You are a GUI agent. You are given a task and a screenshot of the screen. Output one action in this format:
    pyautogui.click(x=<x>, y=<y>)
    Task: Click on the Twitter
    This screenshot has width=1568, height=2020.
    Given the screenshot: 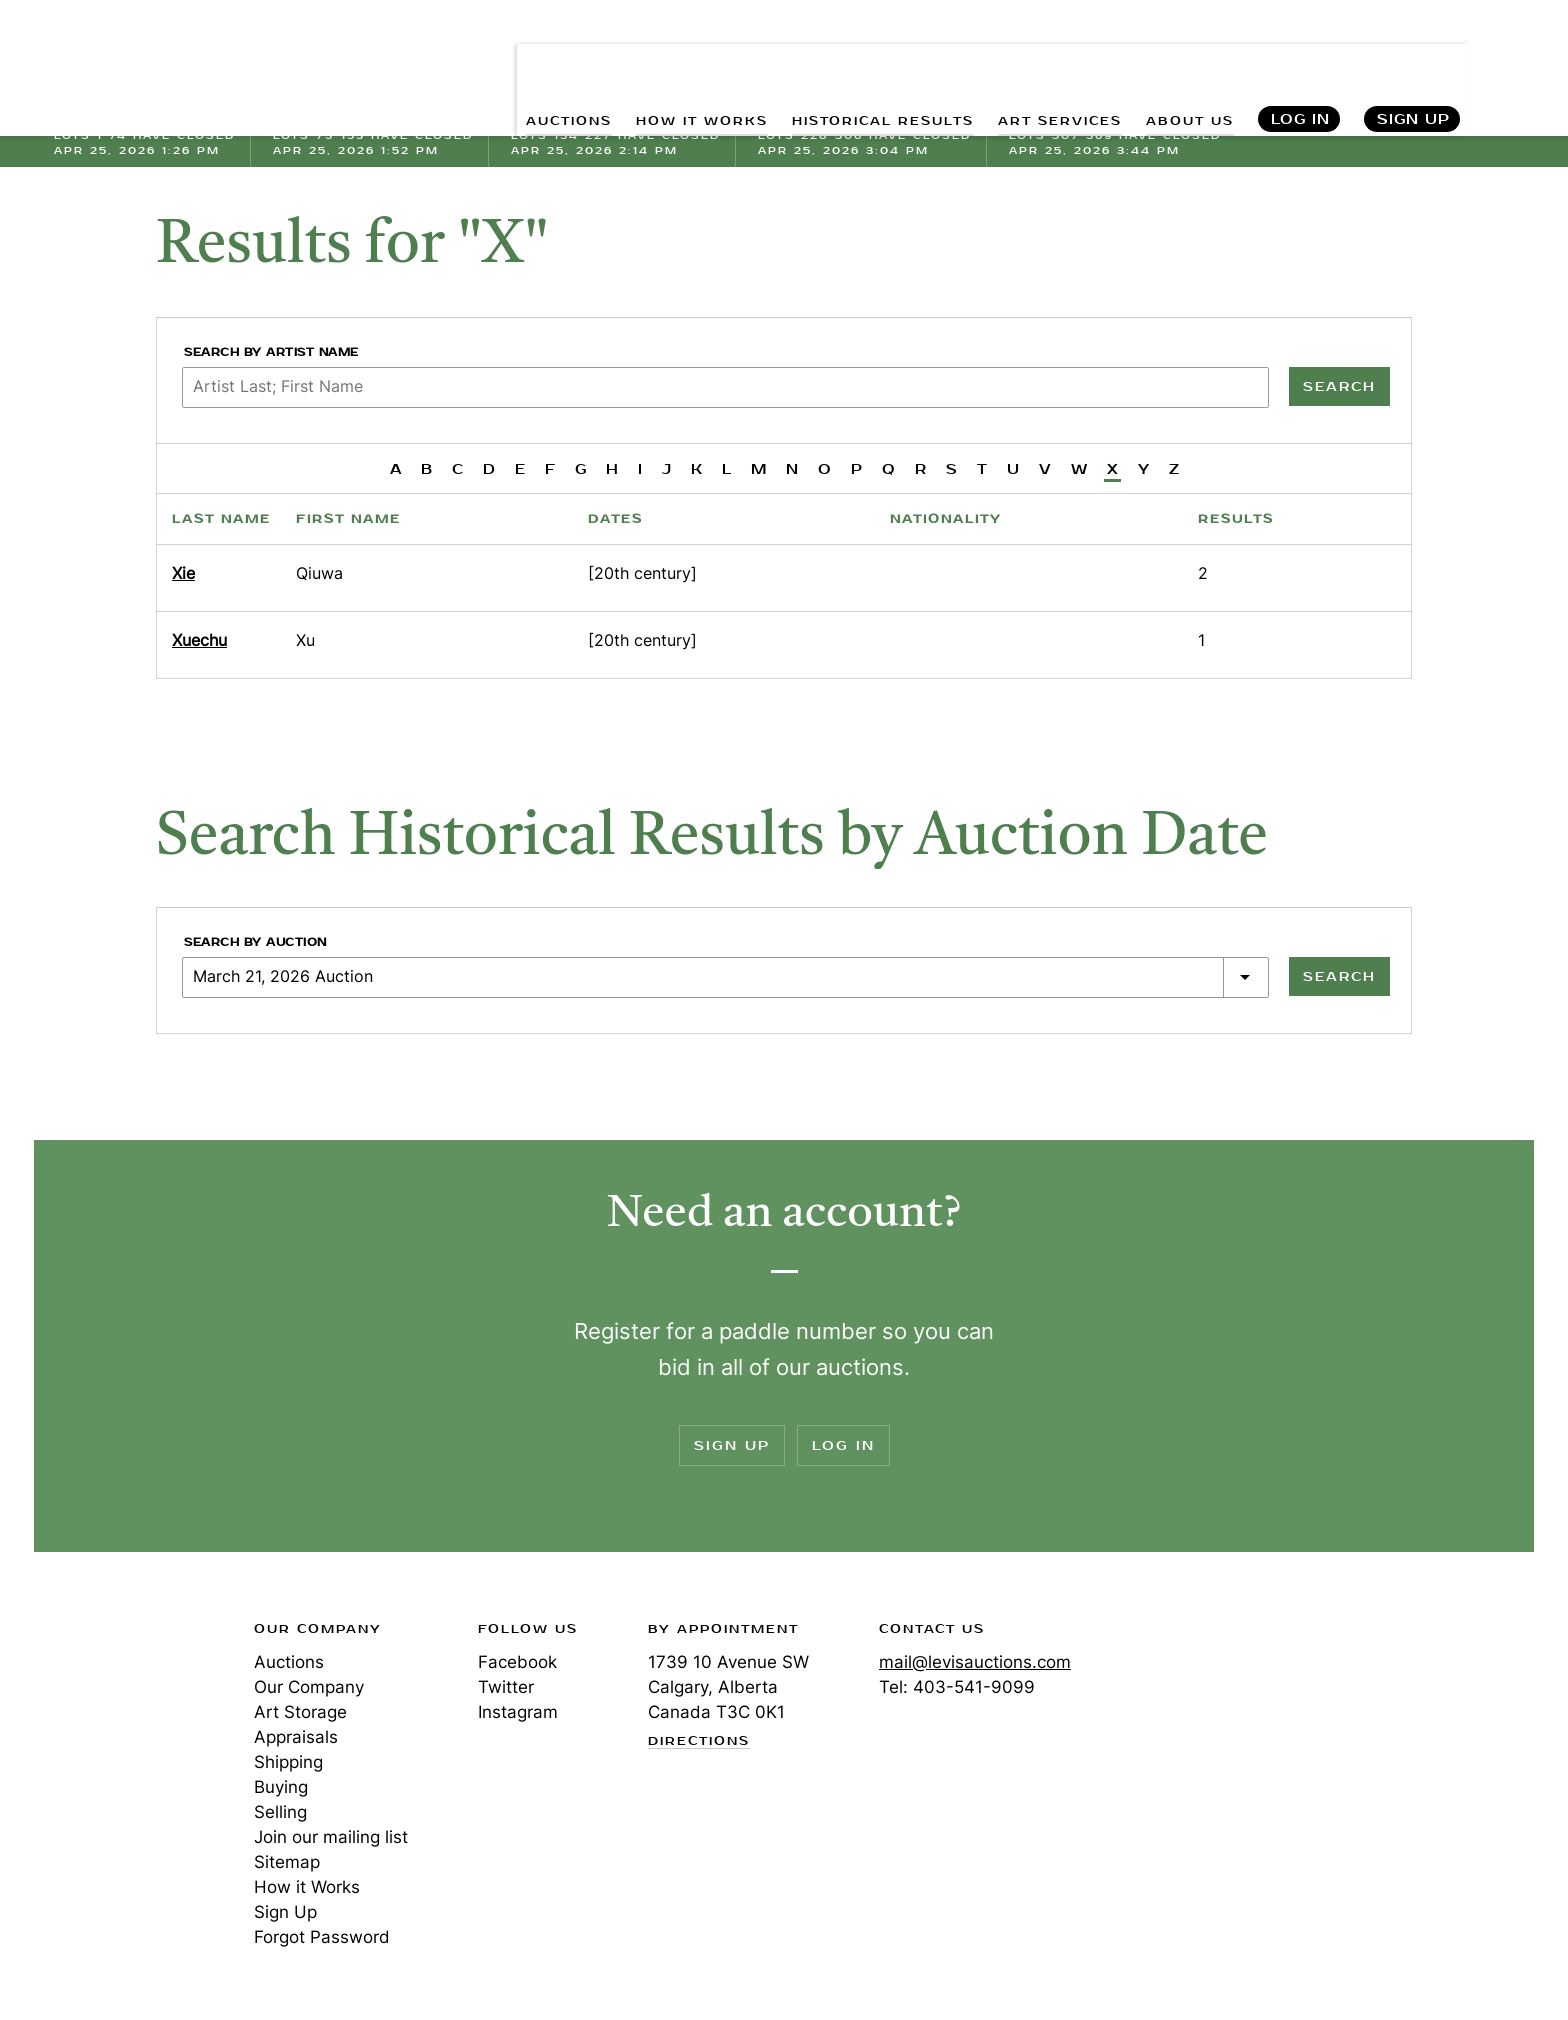 What is the action you would take?
    pyautogui.click(x=506, y=1687)
    